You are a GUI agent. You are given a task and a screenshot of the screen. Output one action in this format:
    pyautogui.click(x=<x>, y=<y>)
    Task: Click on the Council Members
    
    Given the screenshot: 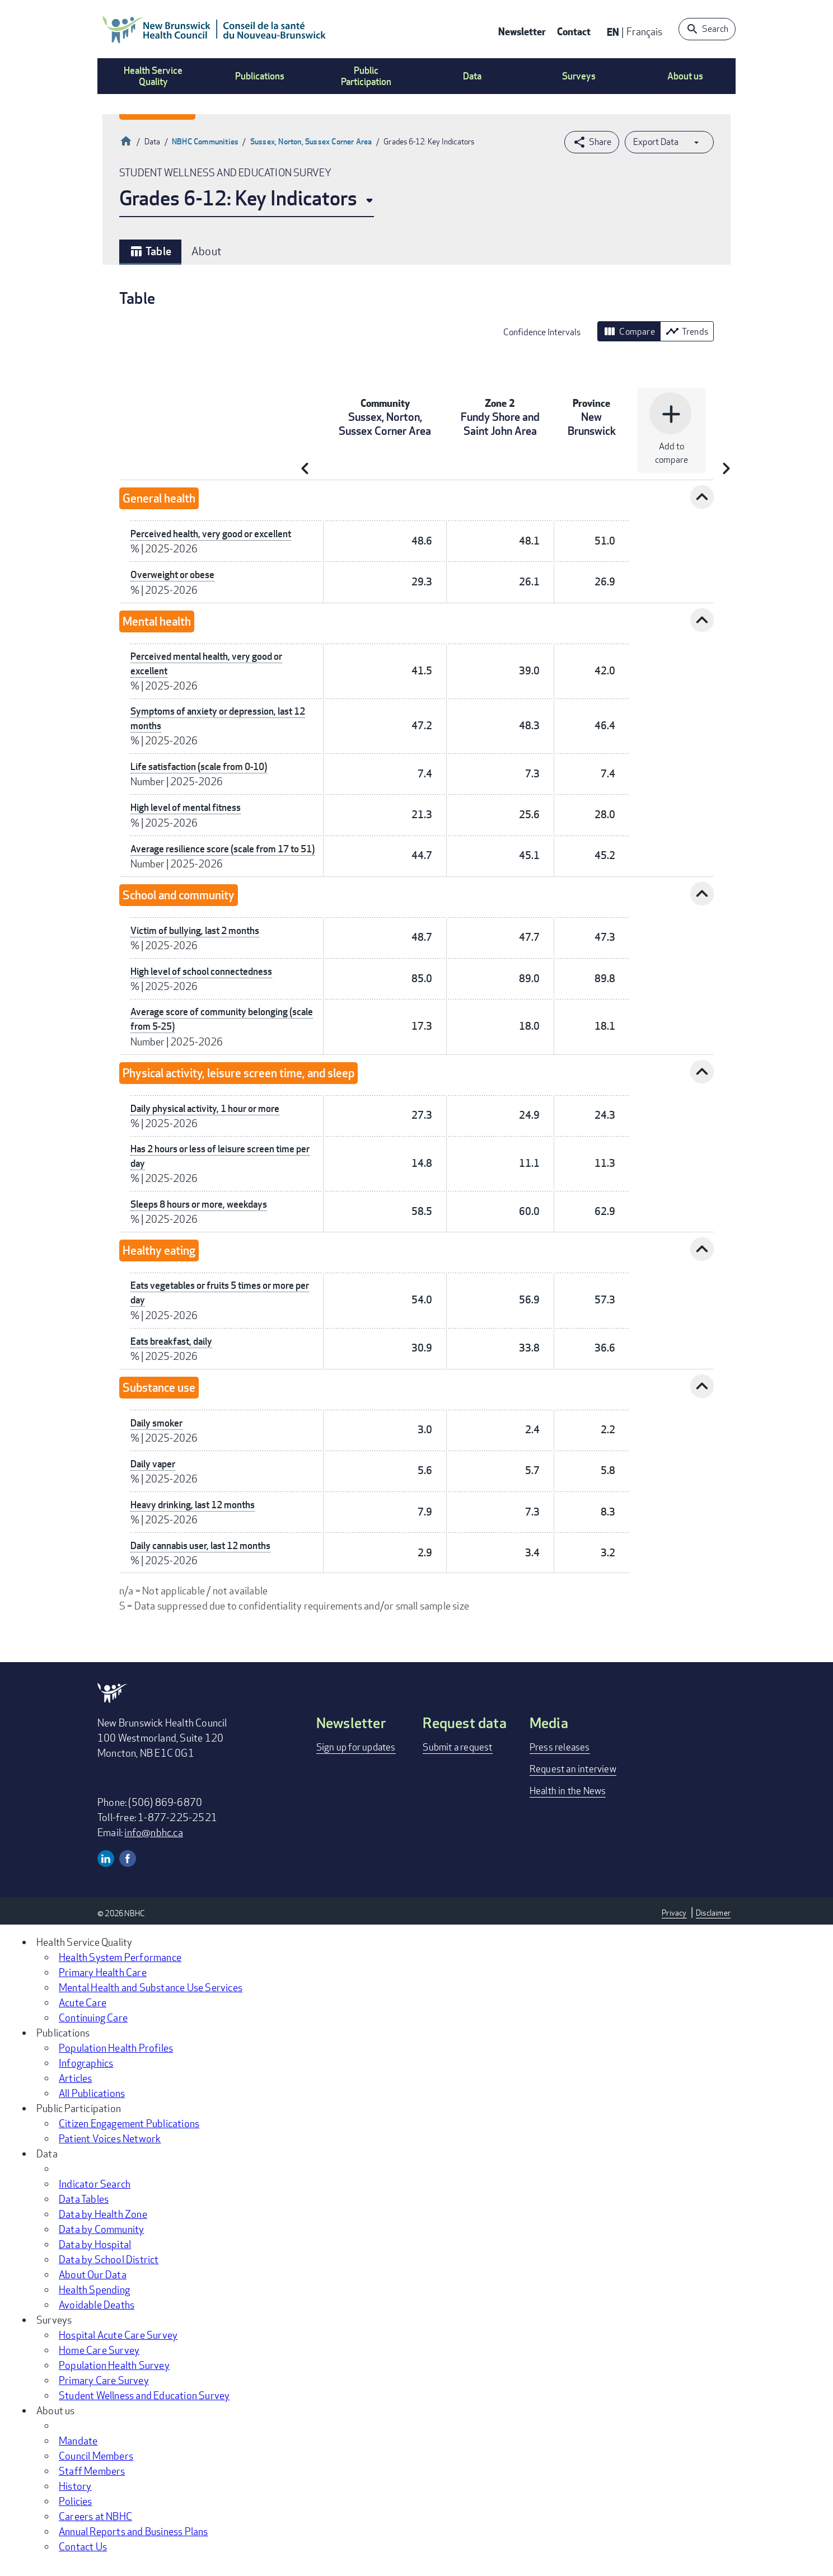 What is the action you would take?
    pyautogui.click(x=96, y=2467)
    